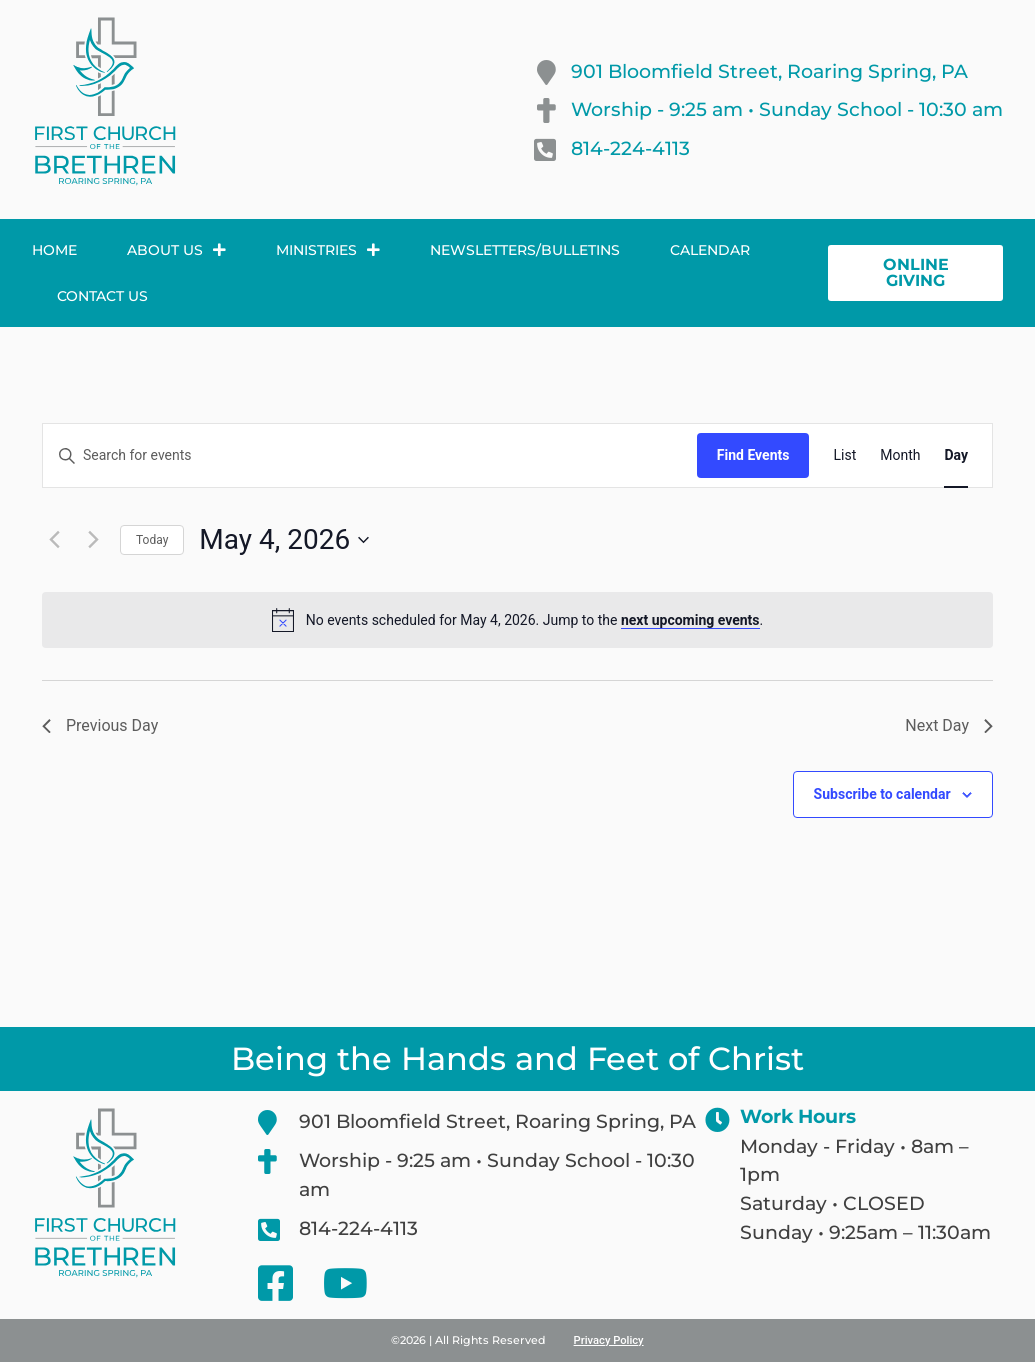 The height and width of the screenshot is (1362, 1035). I want to click on Newsletters/Bulletins, so click(525, 250).